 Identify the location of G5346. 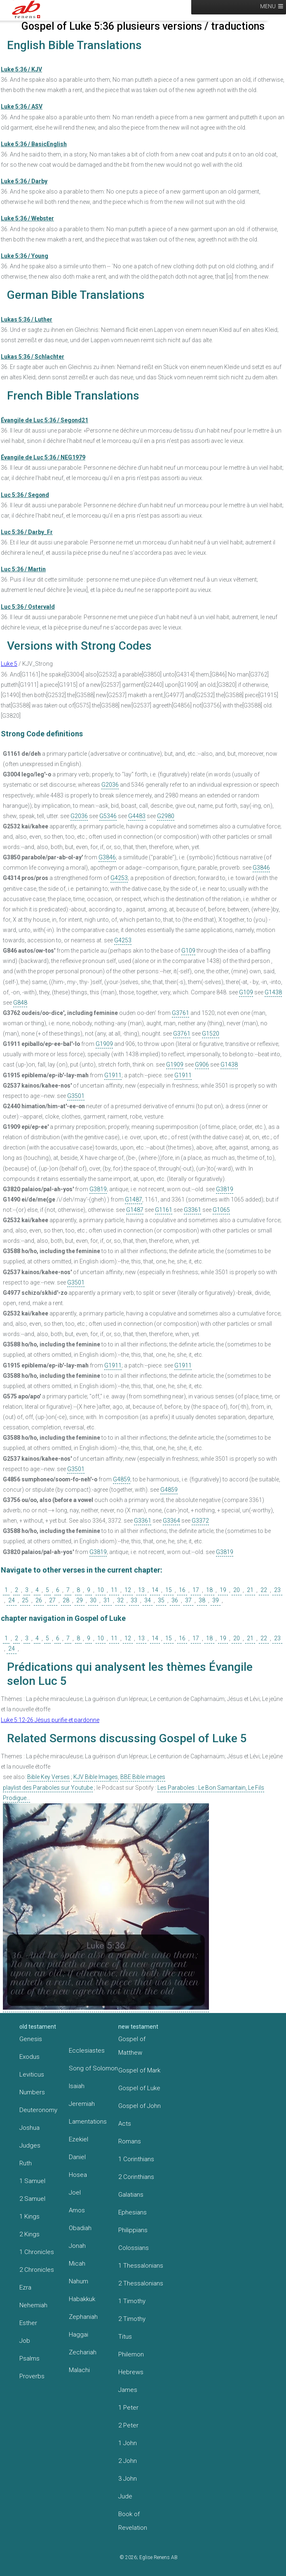
(108, 816).